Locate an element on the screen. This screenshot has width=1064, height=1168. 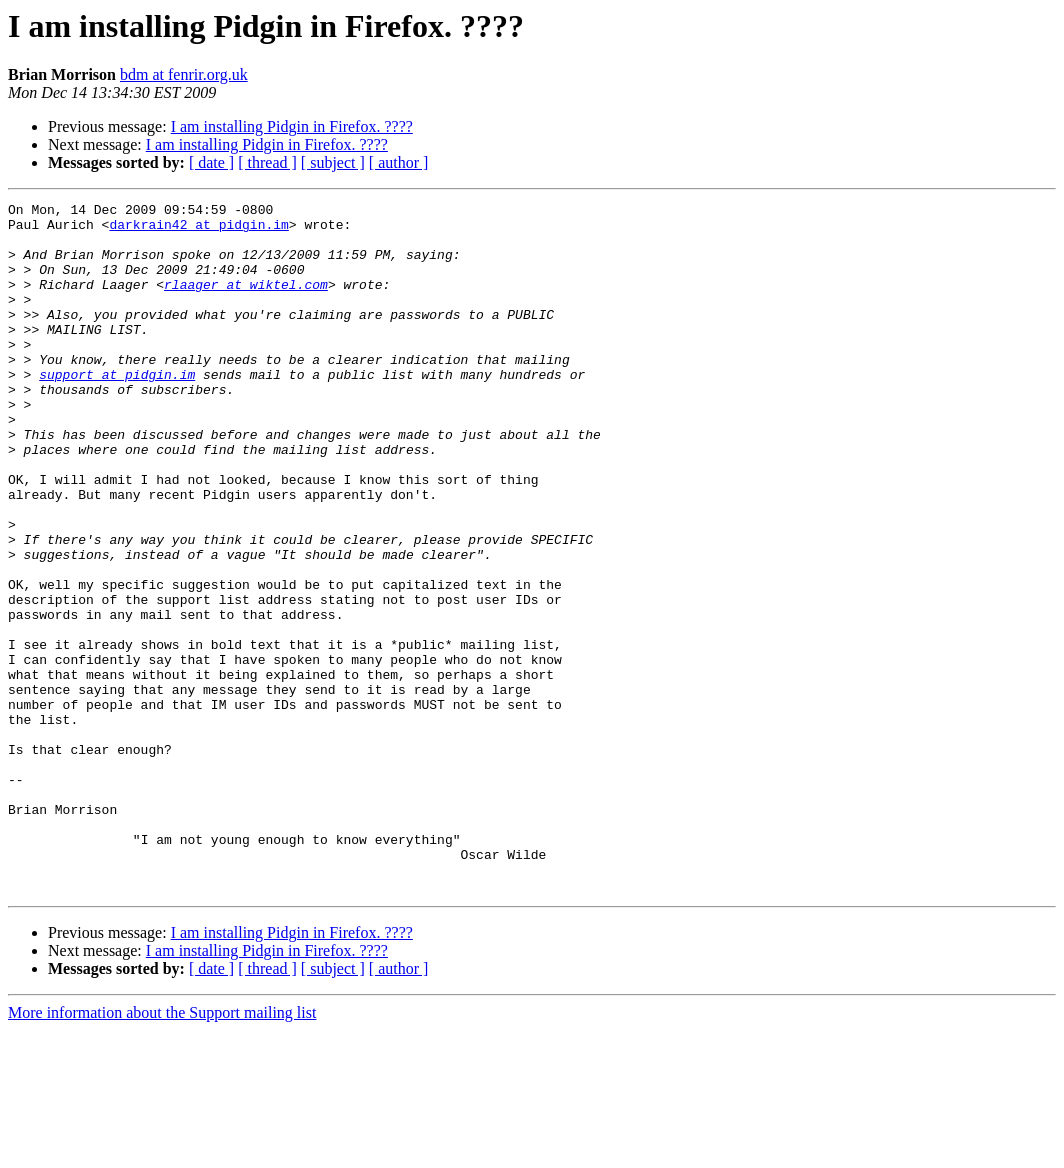
[ author ] is located at coordinates (399, 162).